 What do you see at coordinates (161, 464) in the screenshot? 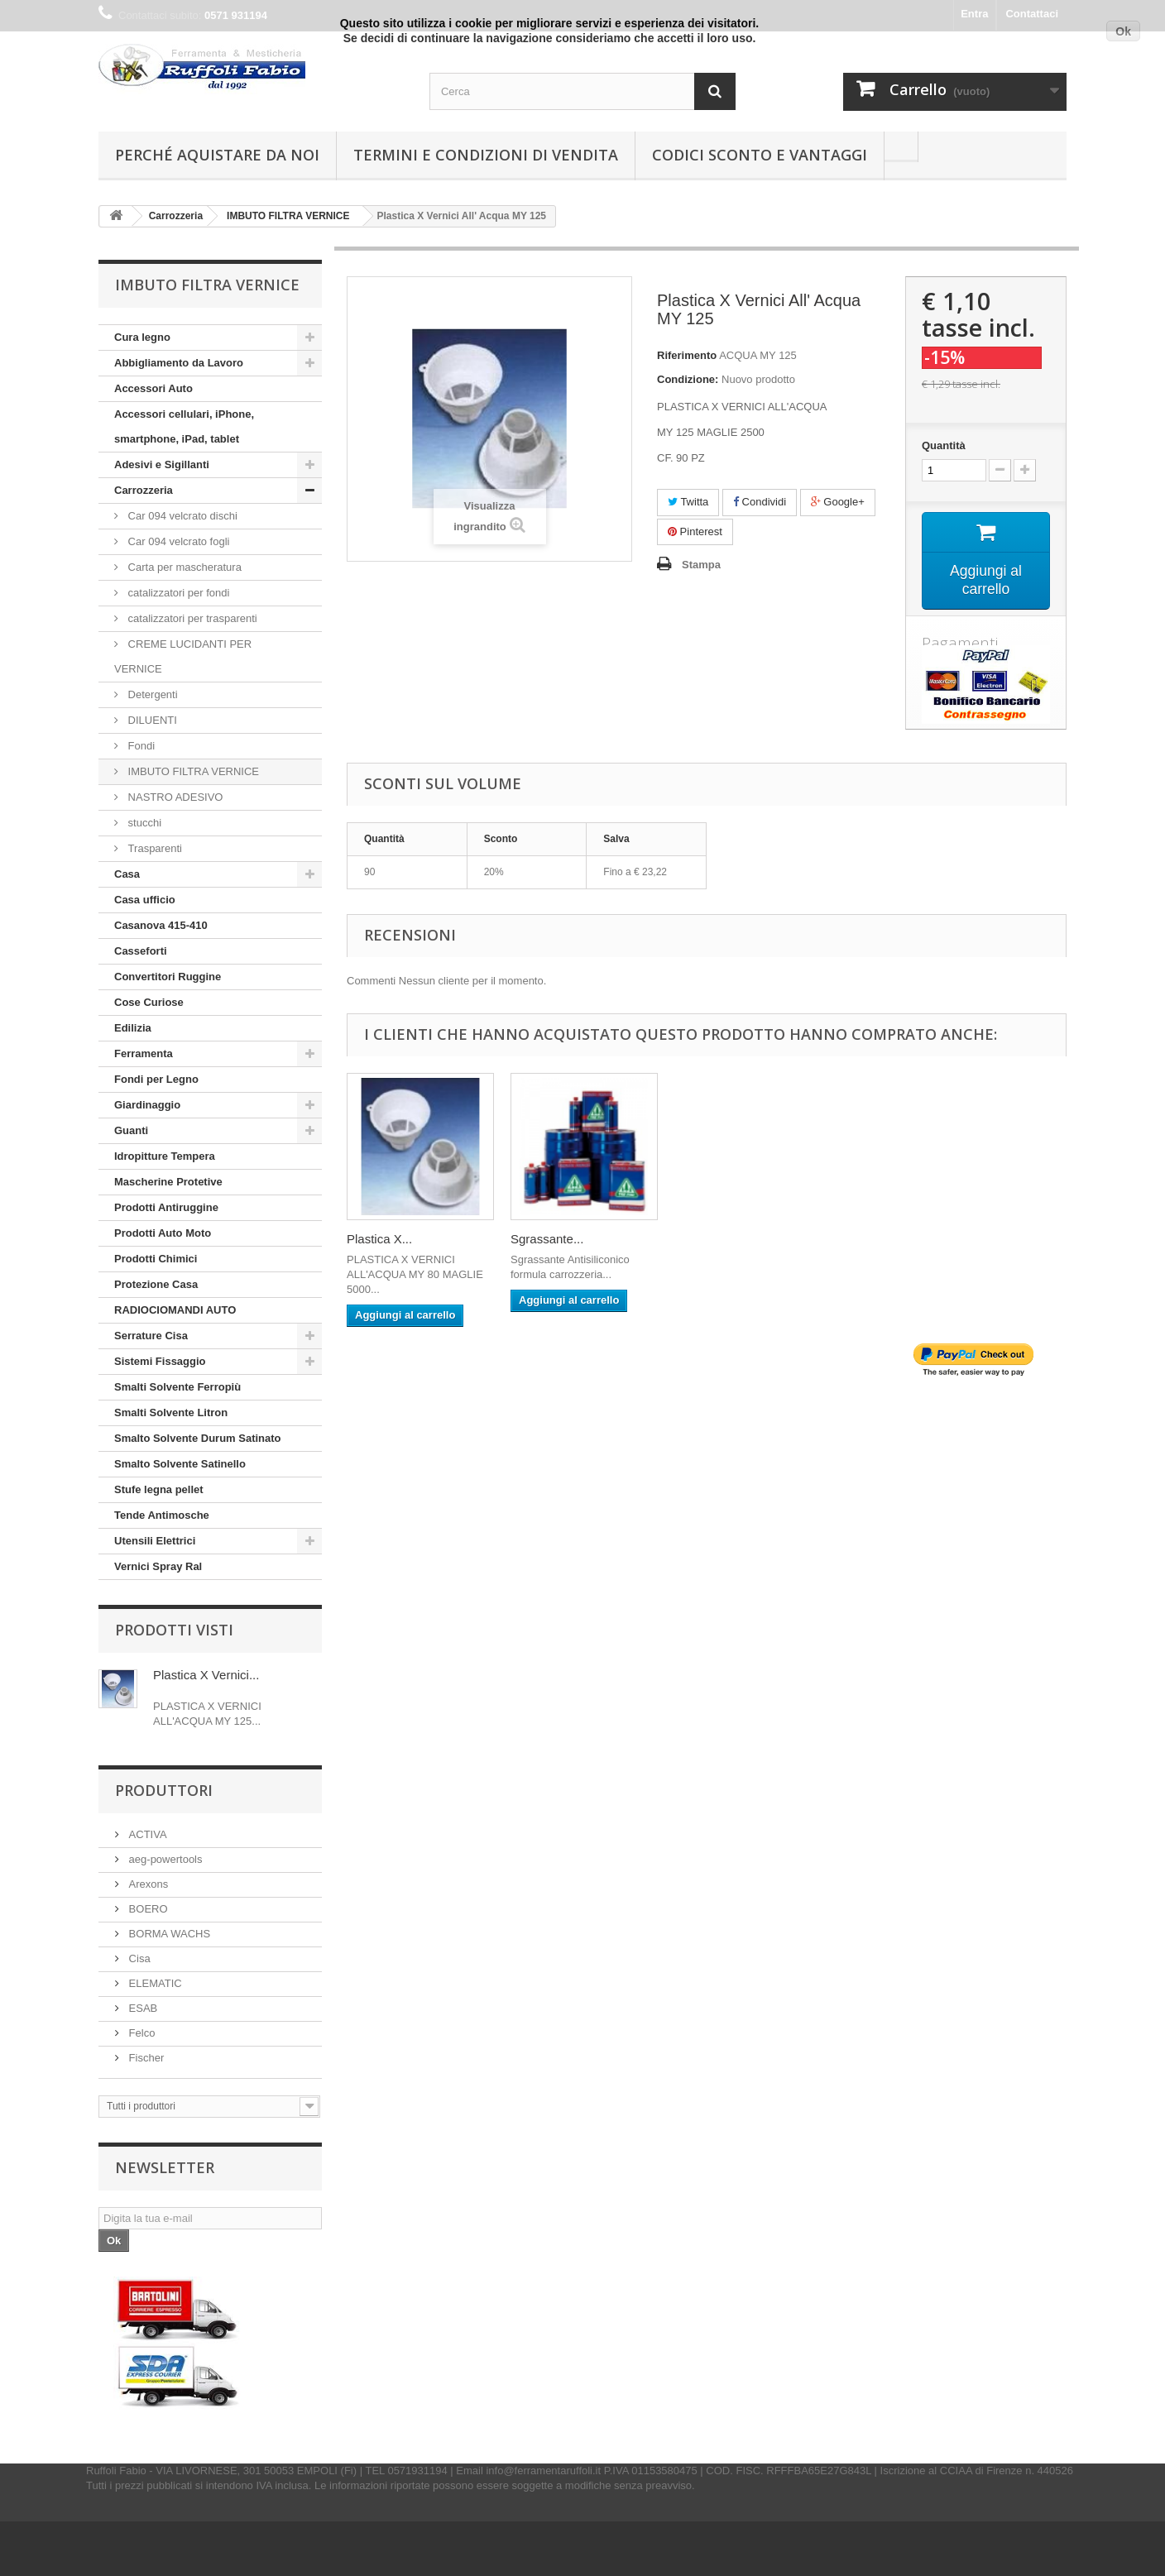
I see `Adesivi e Sigillanti` at bounding box center [161, 464].